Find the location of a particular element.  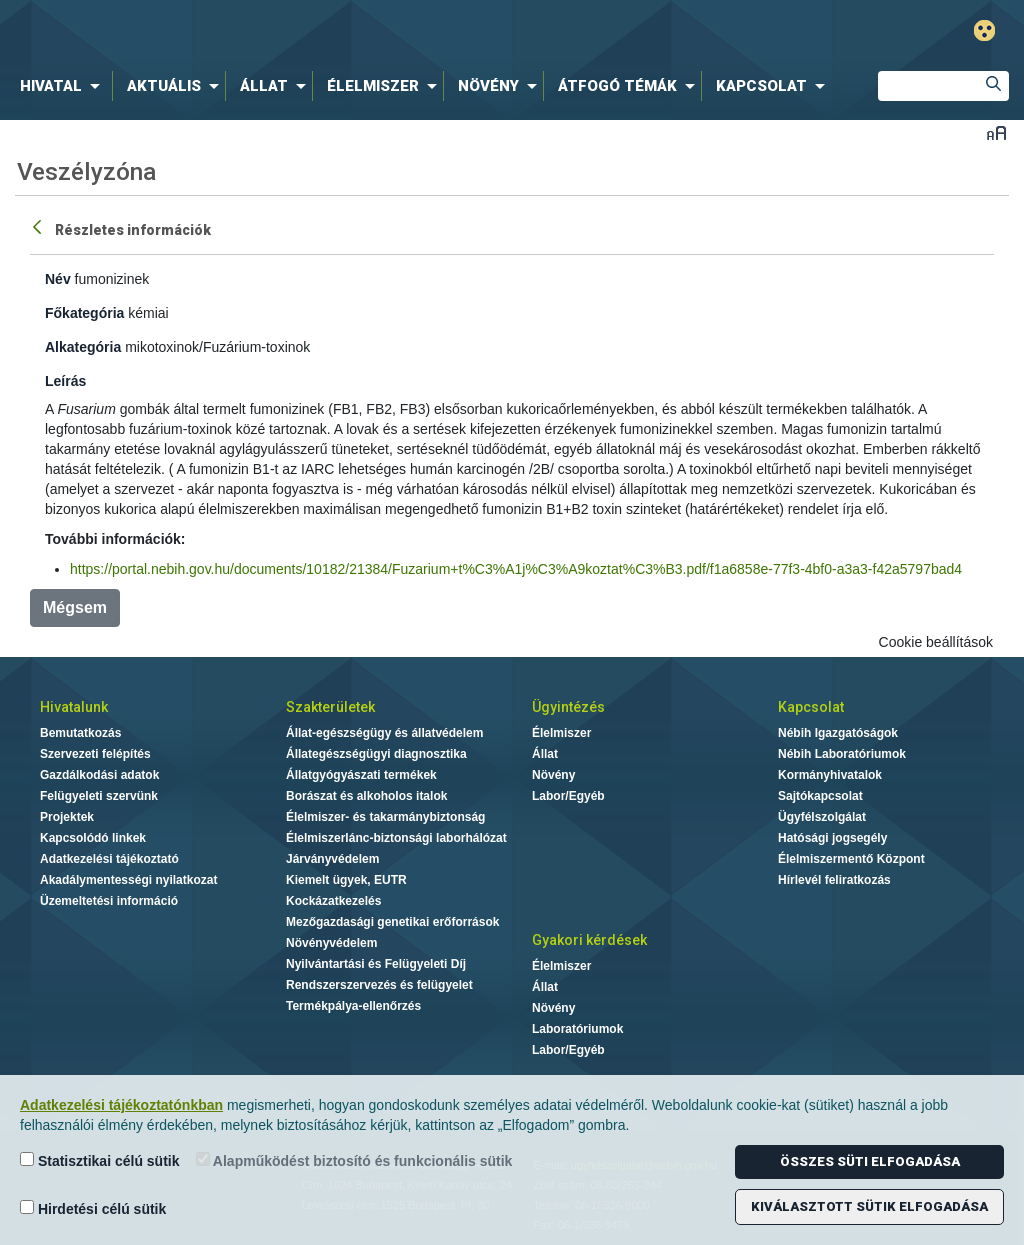

[menuitem] is located at coordinates (64, 86).